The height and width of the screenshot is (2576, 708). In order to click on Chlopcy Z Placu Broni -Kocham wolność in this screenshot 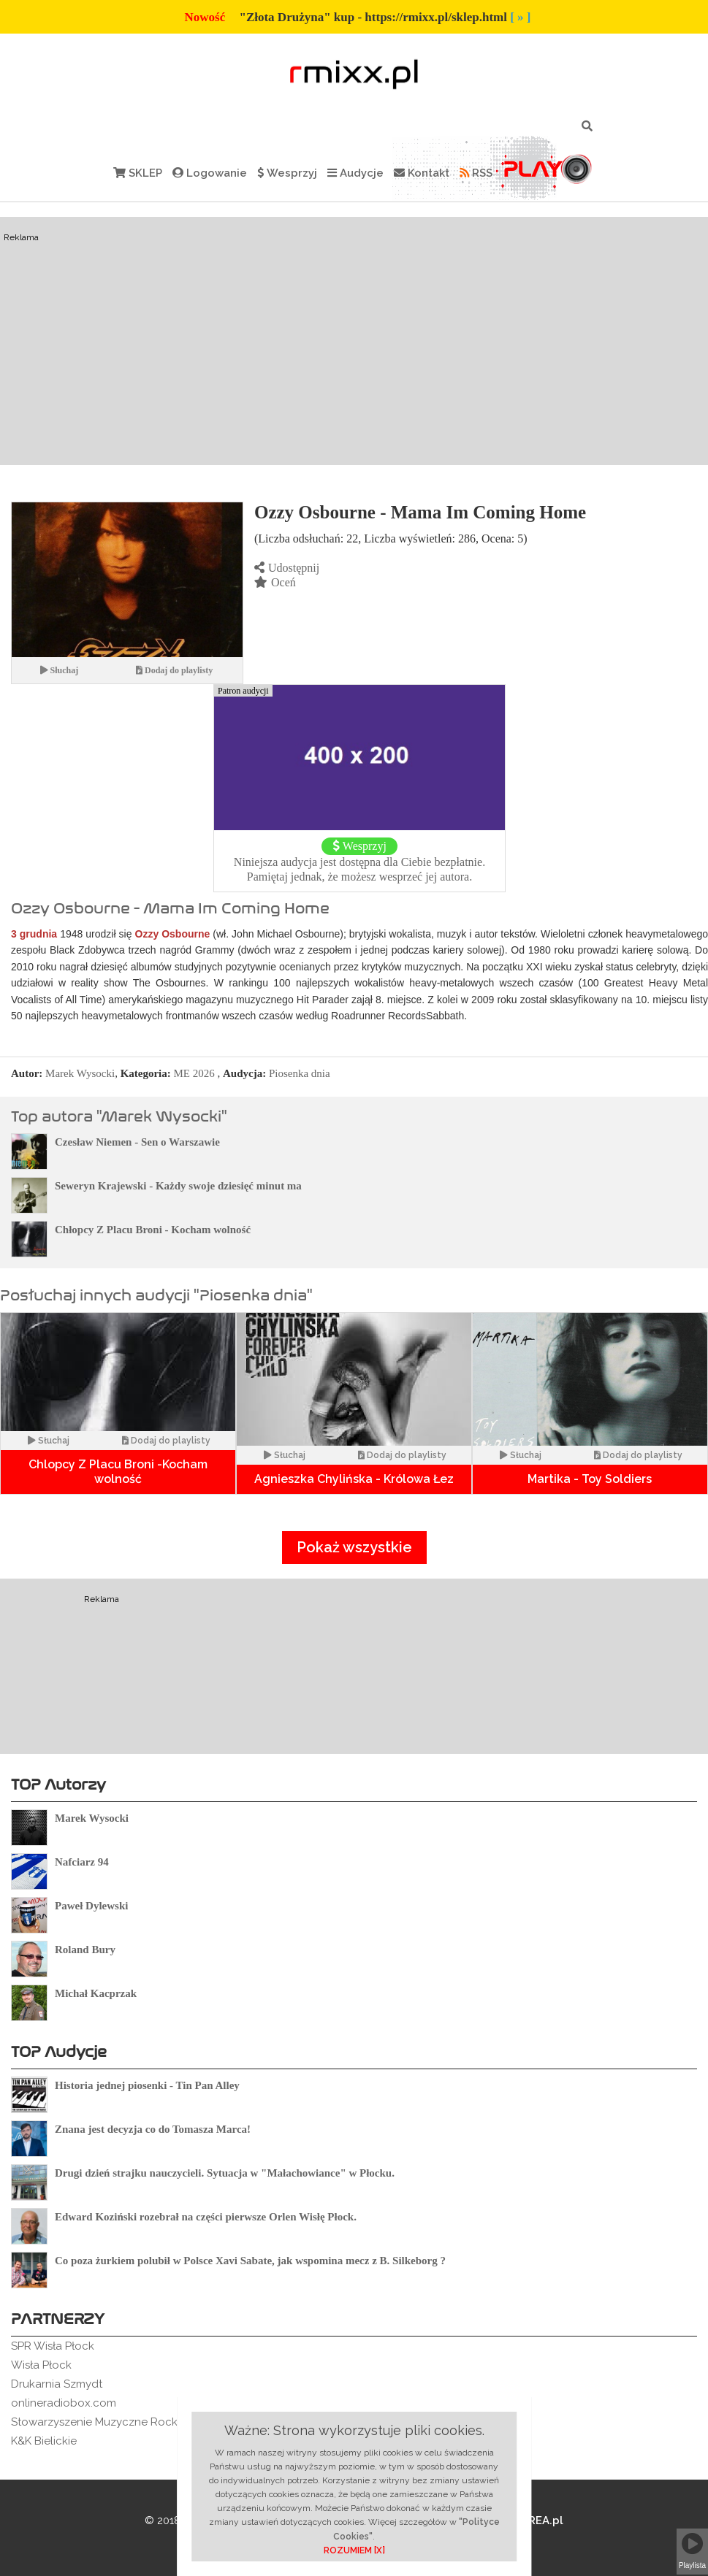, I will do `click(118, 1471)`.